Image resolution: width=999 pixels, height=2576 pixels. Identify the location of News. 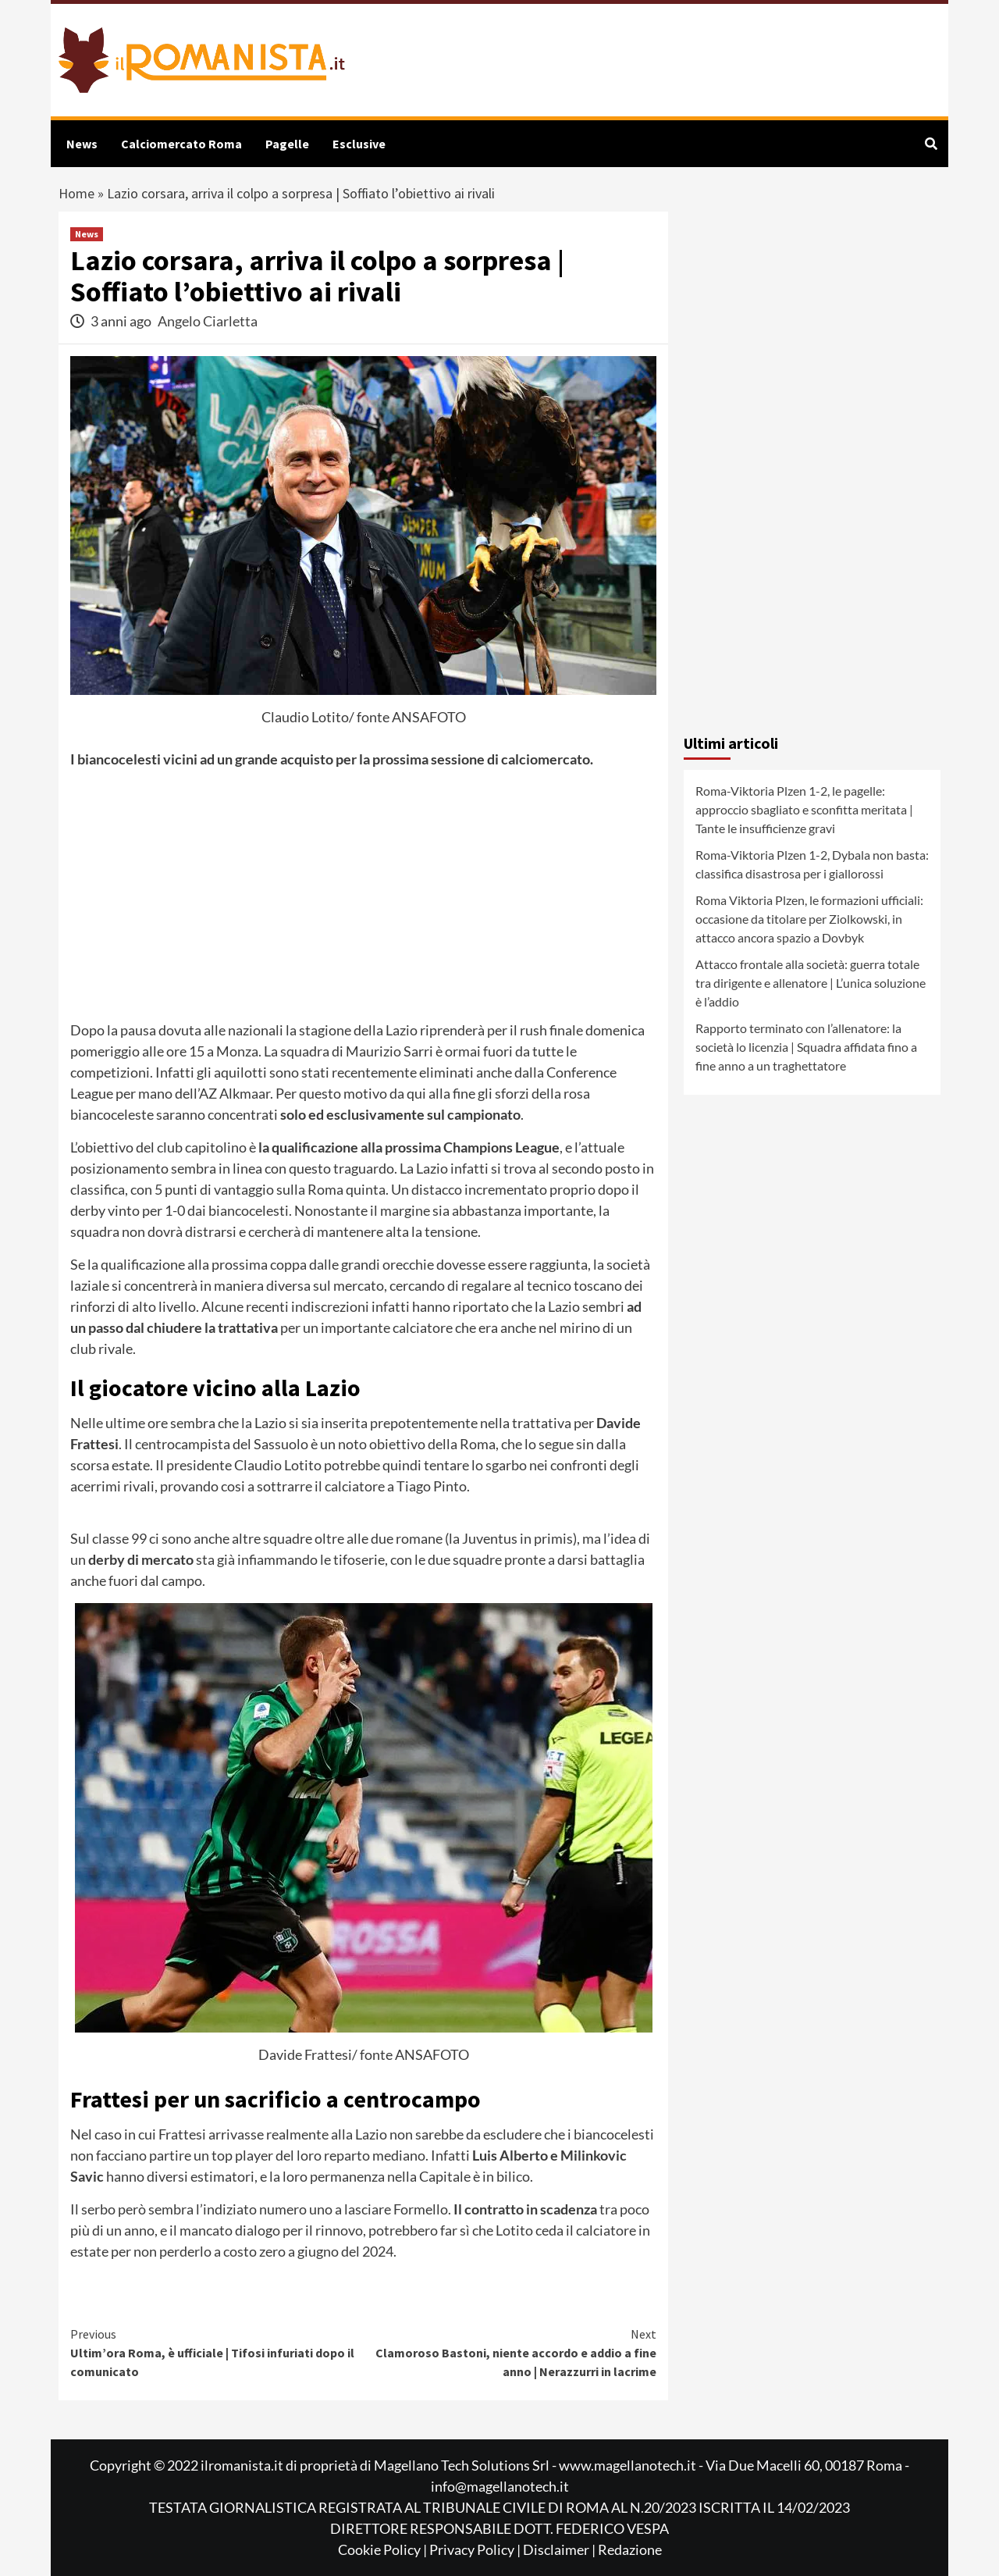
(82, 143).